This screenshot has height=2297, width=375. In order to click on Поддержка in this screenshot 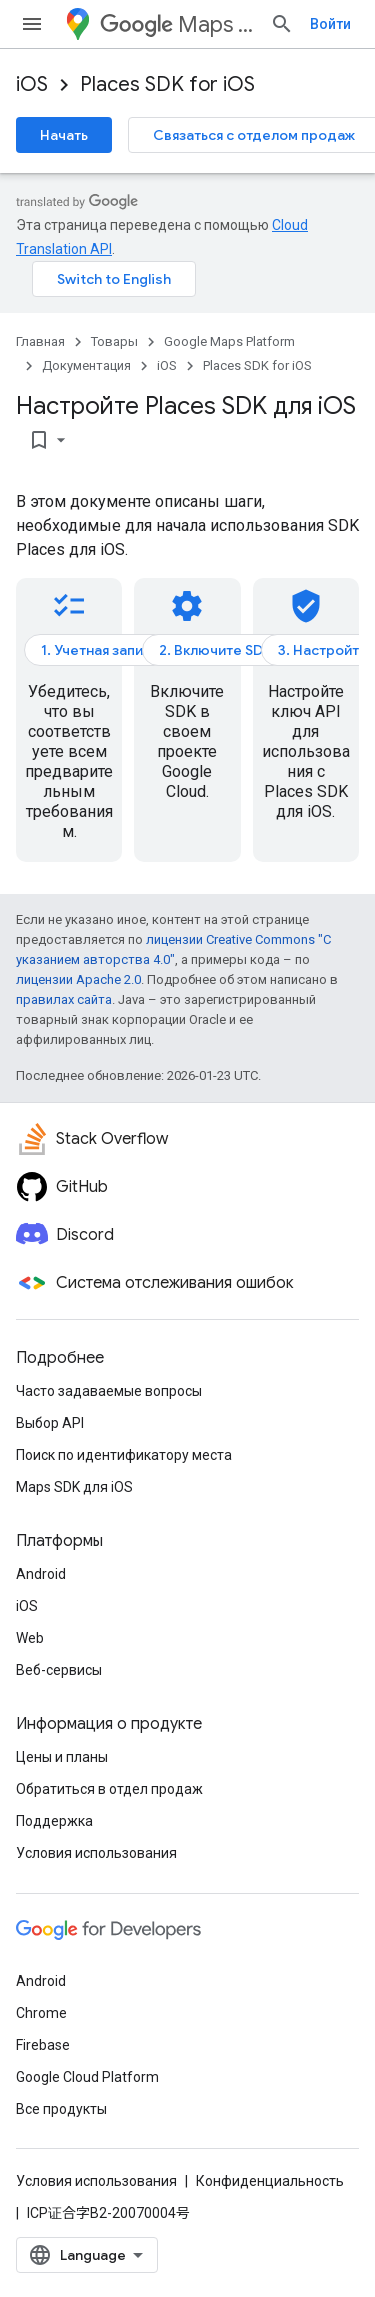, I will do `click(54, 1821)`.